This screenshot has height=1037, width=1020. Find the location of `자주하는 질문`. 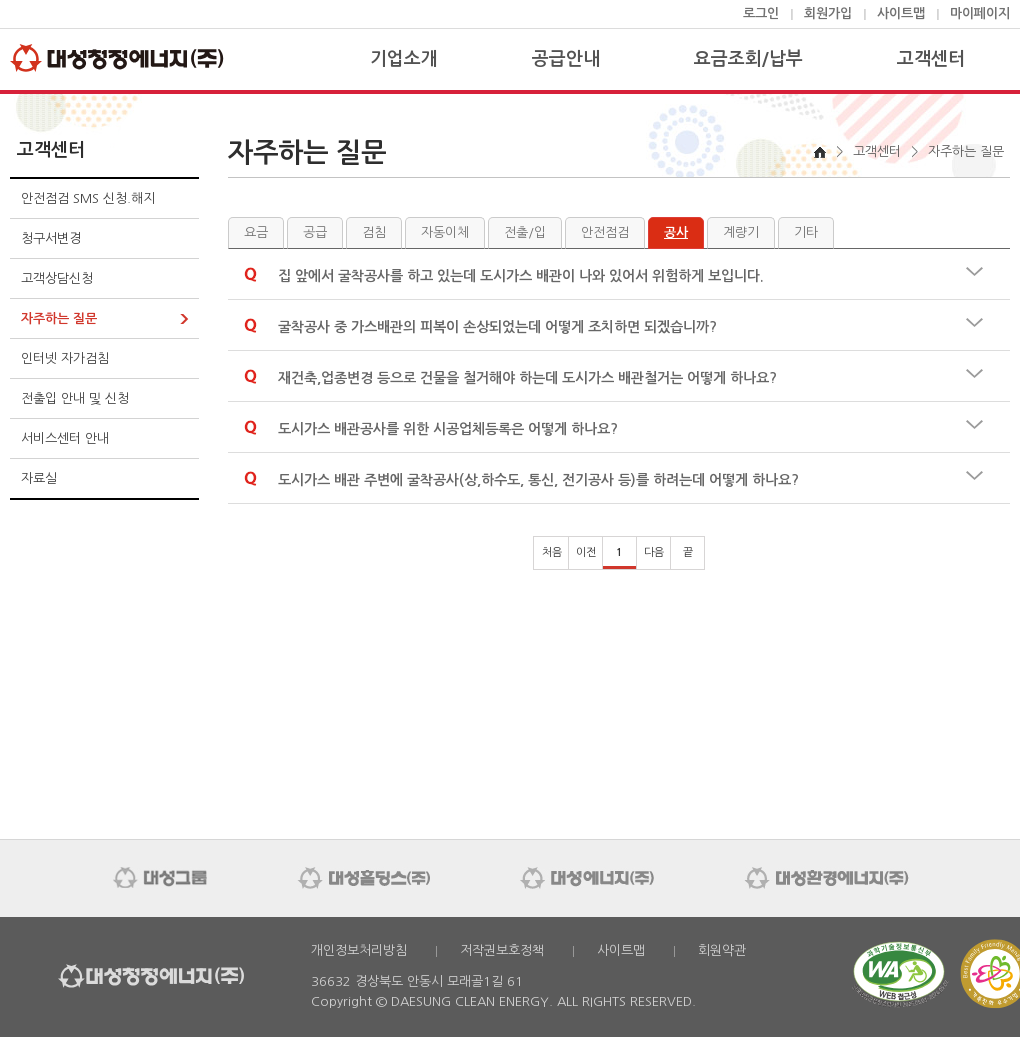

자주하는 질문 is located at coordinates (59, 318).